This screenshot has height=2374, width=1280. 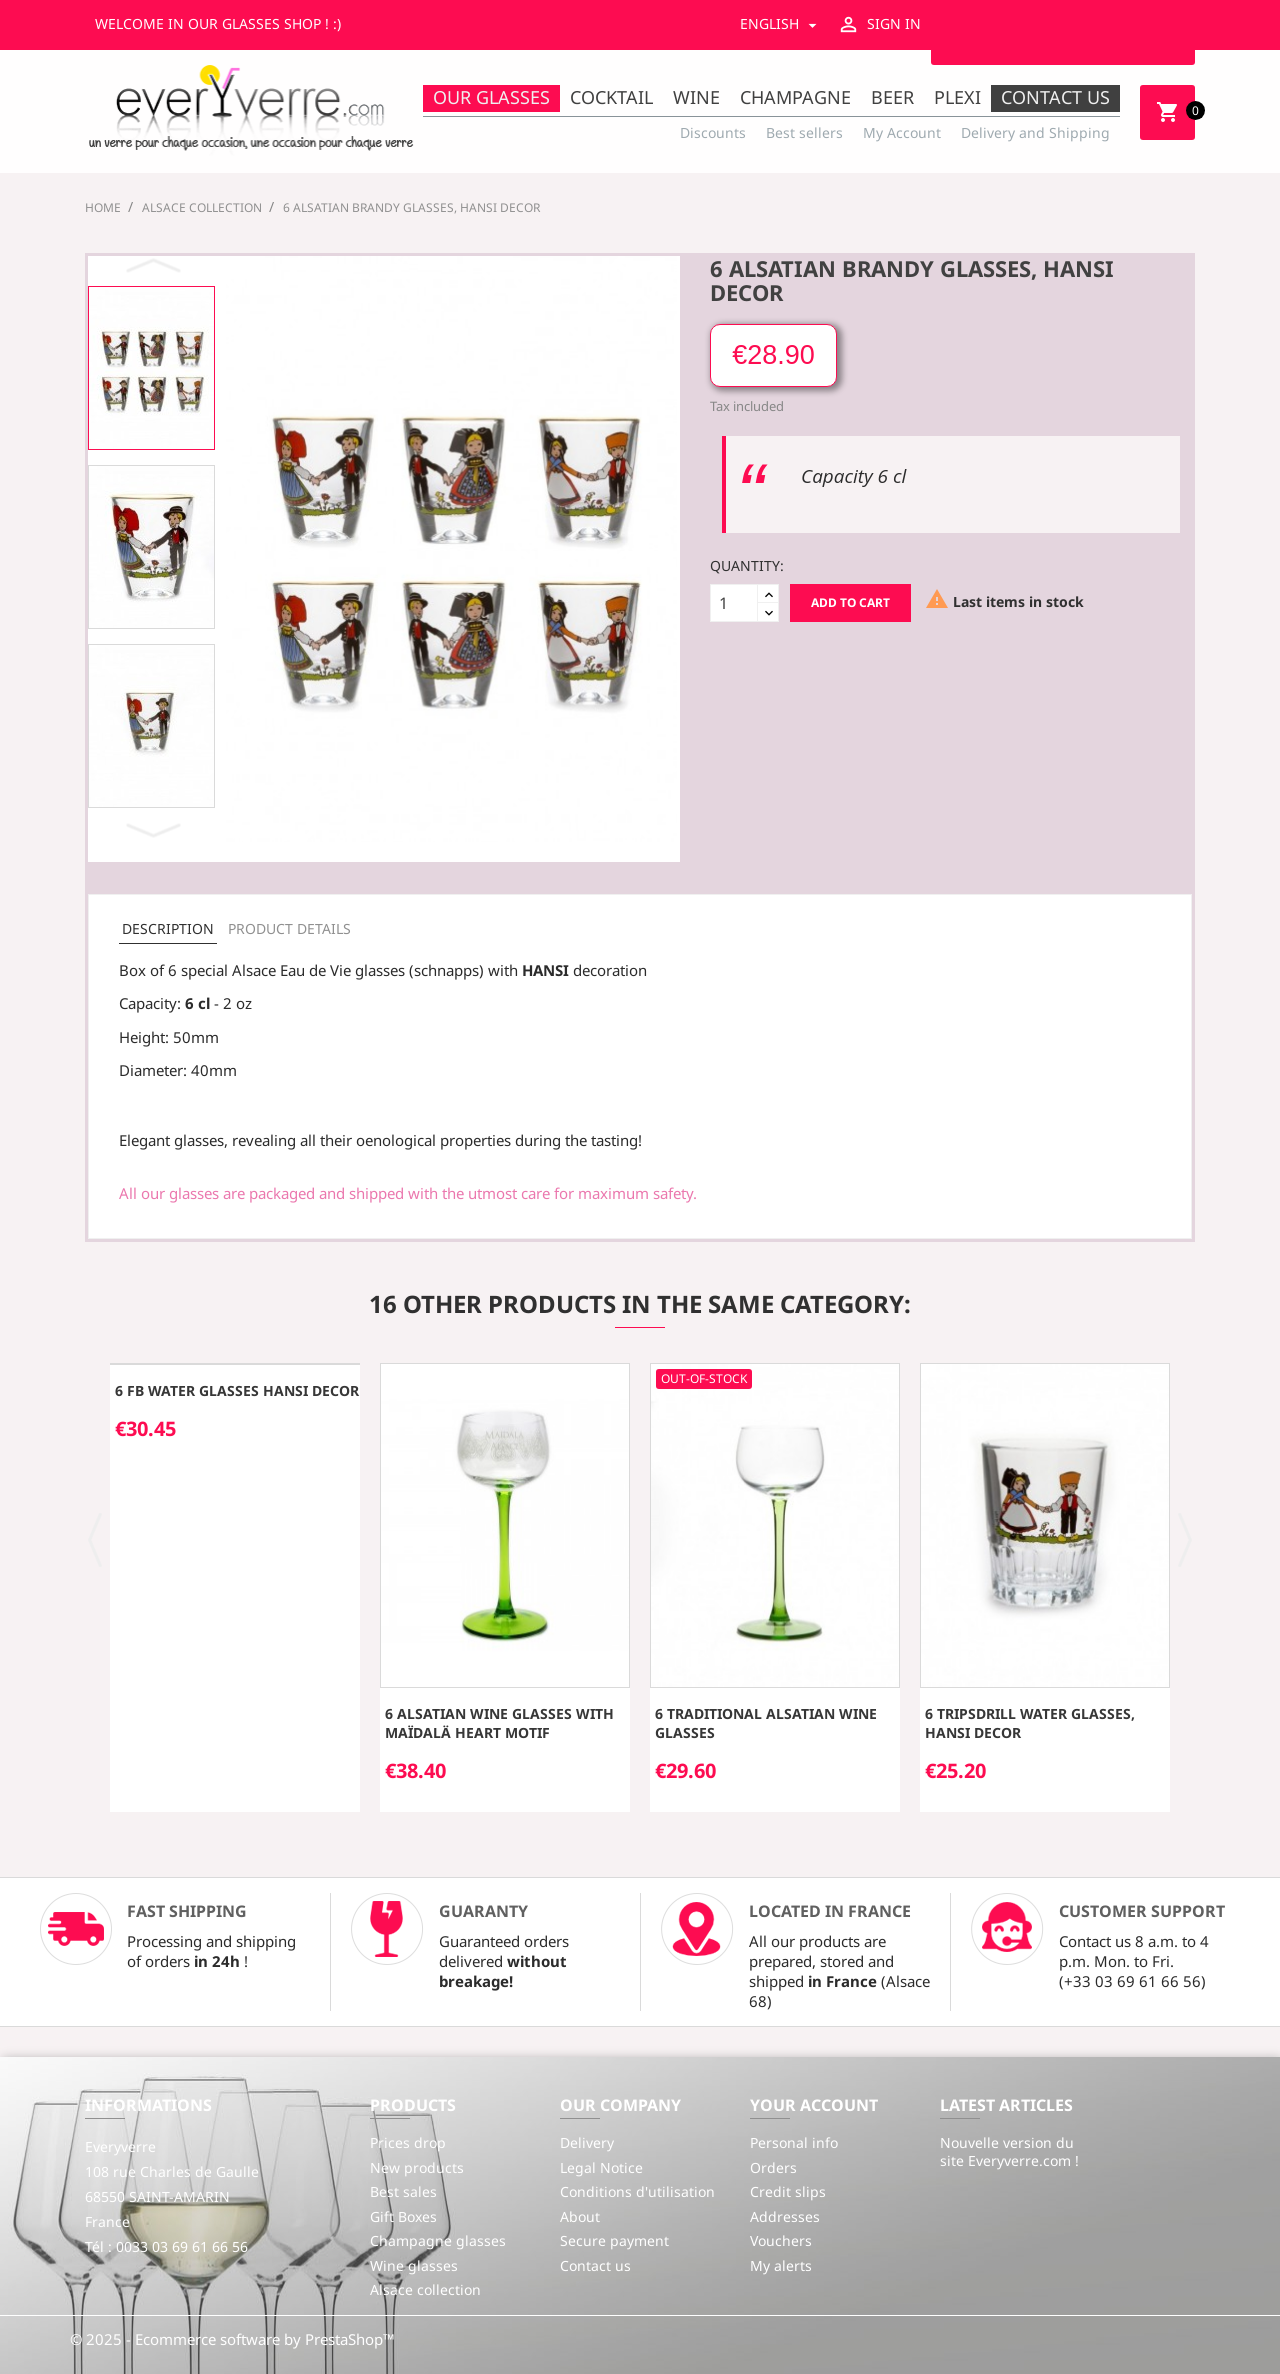 What do you see at coordinates (611, 97) in the screenshot?
I see `Cocktail` at bounding box center [611, 97].